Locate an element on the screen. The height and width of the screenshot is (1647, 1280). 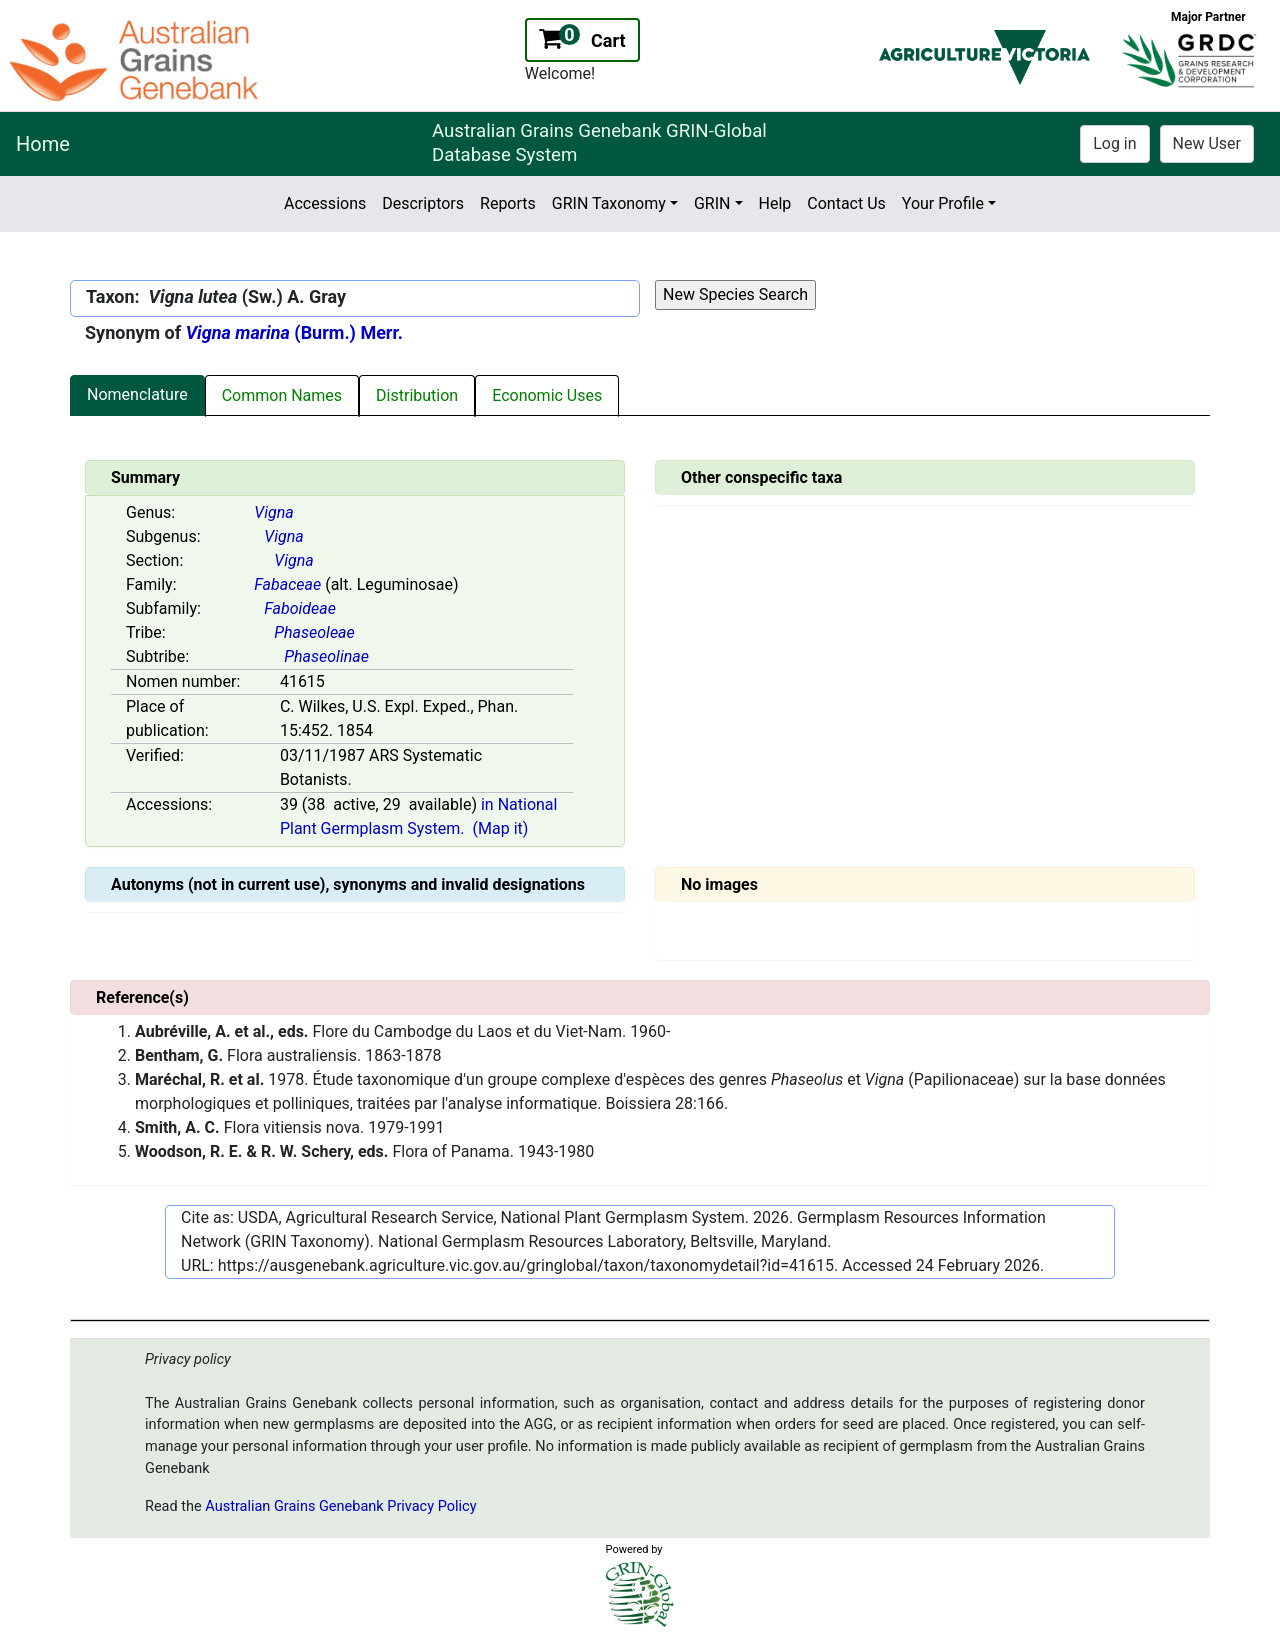
Vigna [Value for MainContent_ctrlSummary_lblGenus] is located at coordinates (273, 512).